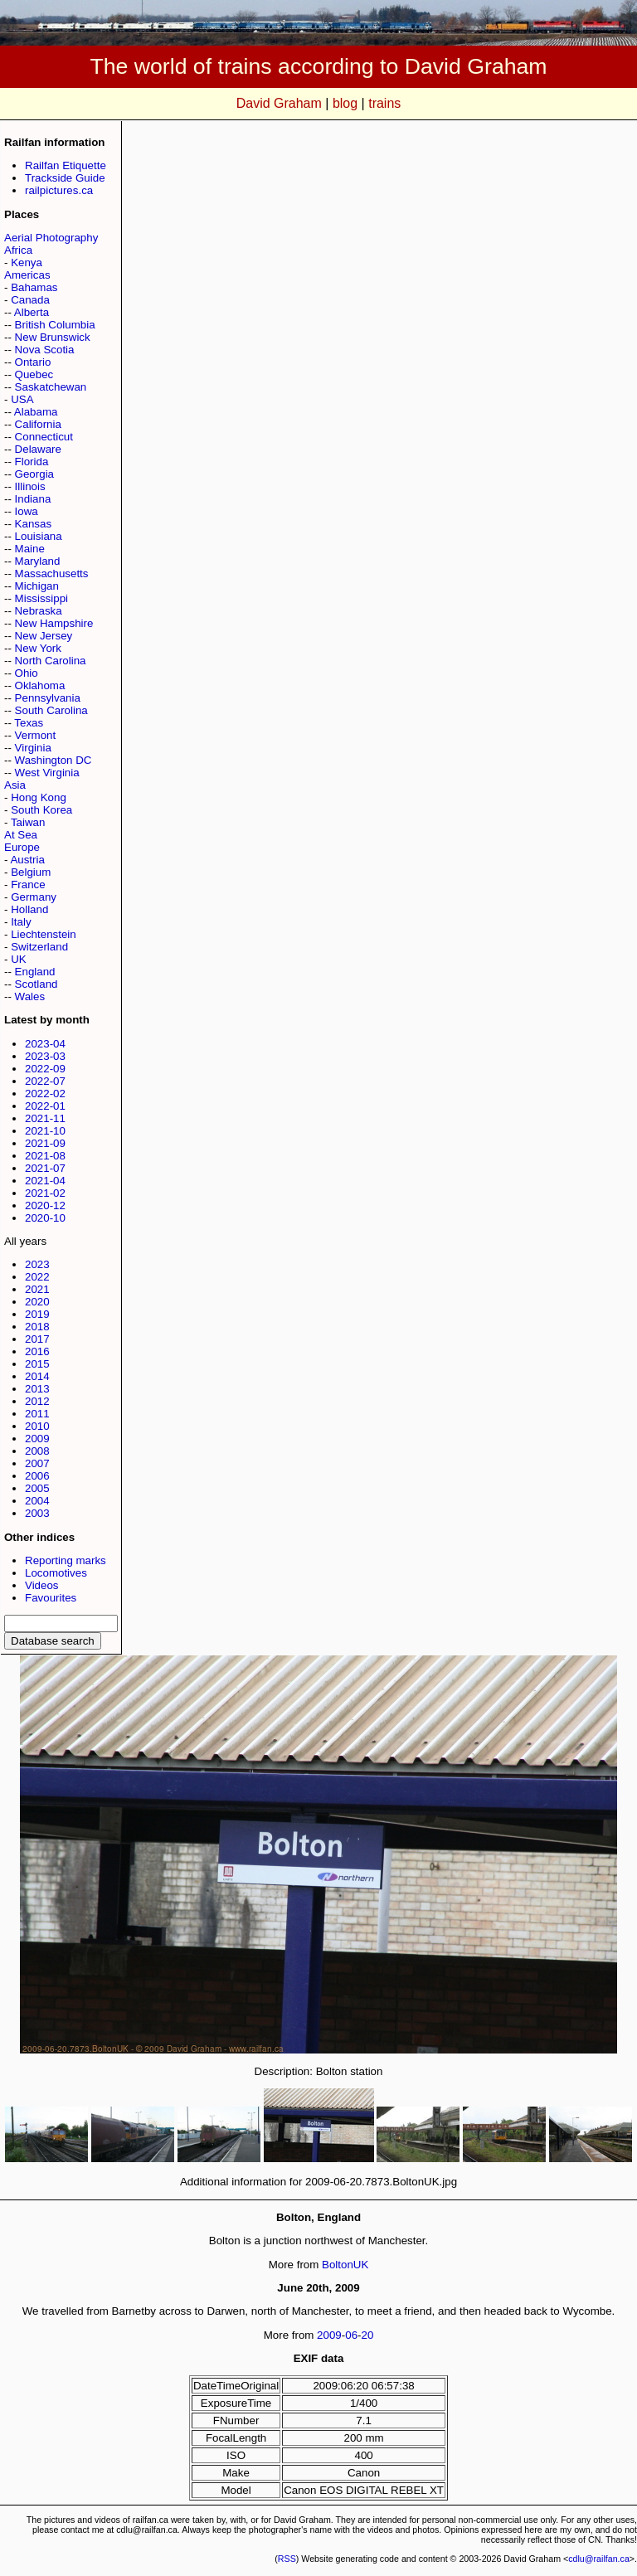 This screenshot has height=2576, width=637. What do you see at coordinates (37, 1463) in the screenshot?
I see `2007` at bounding box center [37, 1463].